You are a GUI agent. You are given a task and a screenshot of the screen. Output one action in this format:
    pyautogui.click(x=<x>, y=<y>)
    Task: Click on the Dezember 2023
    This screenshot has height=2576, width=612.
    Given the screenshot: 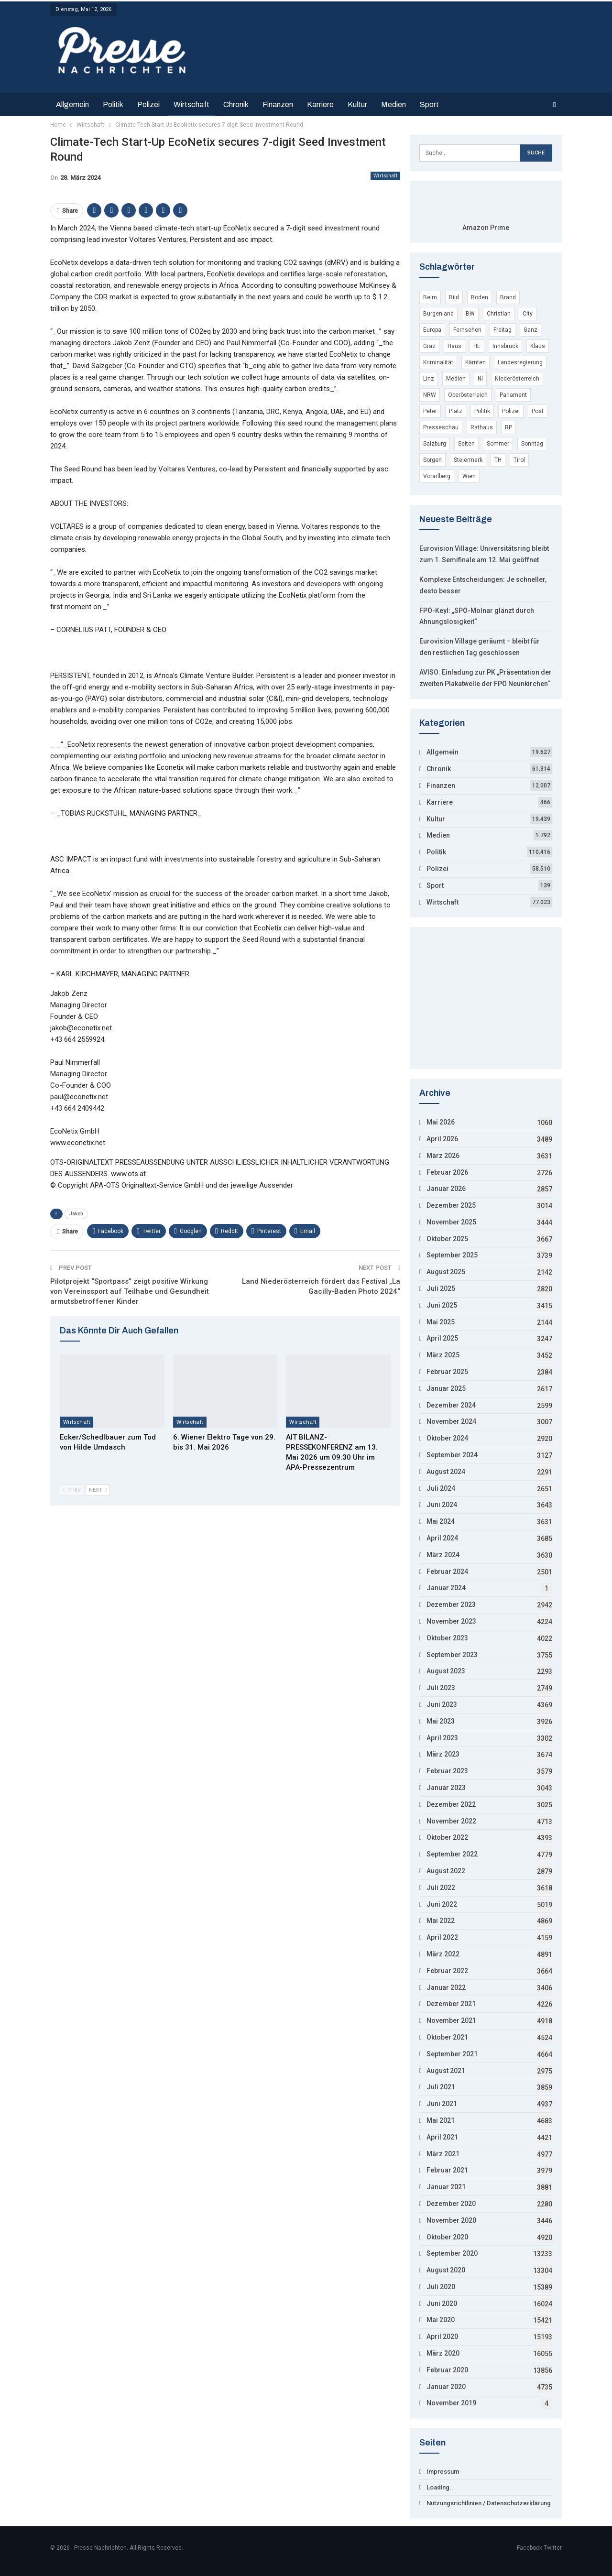 What is the action you would take?
    pyautogui.click(x=451, y=1604)
    